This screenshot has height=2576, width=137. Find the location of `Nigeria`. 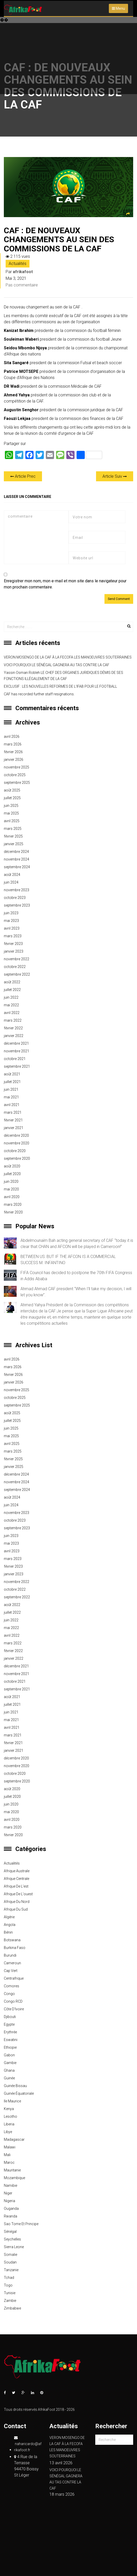

Nigeria is located at coordinates (9, 2201).